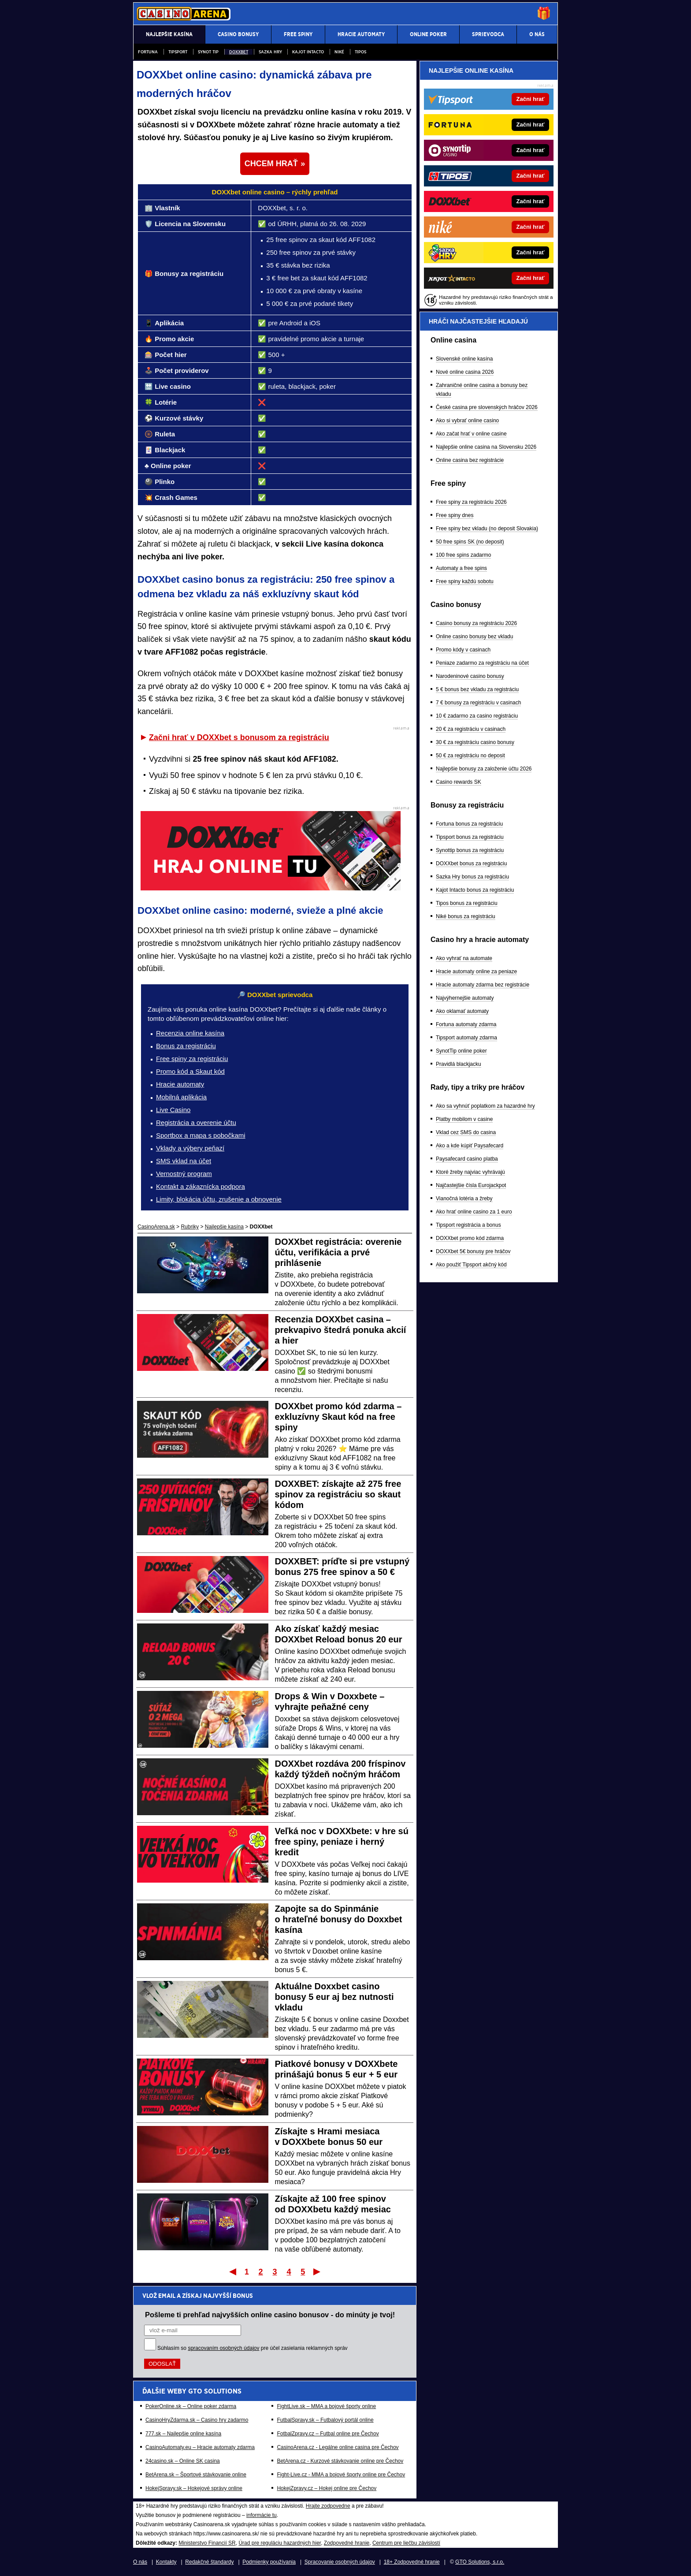  I want to click on Online casino bonusy bez vkladu, so click(474, 636).